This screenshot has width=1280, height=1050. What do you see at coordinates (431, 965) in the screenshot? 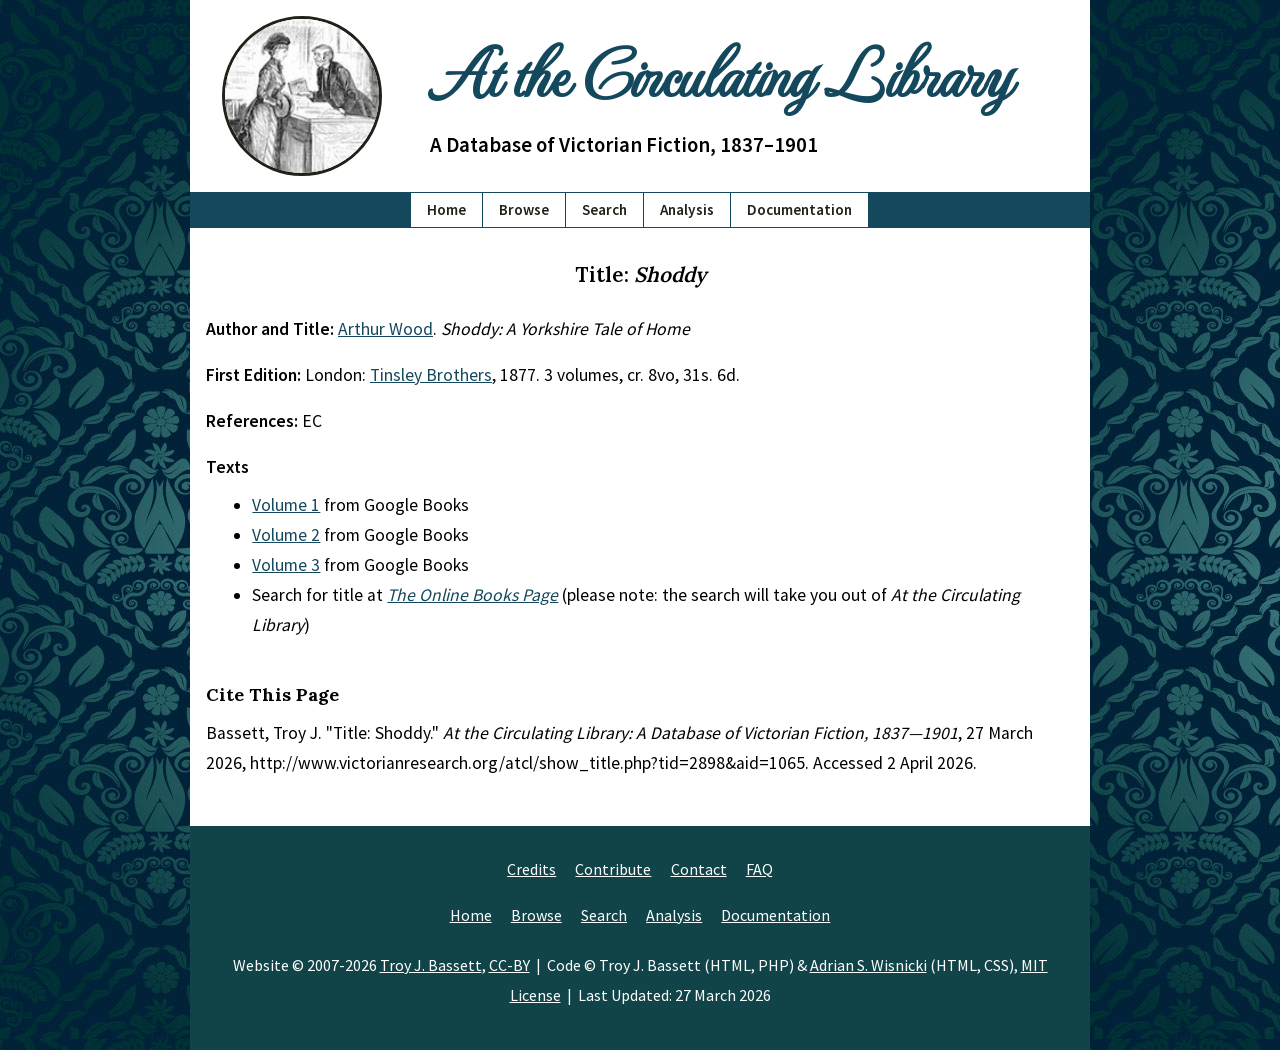
I see `Troy J. Bassett` at bounding box center [431, 965].